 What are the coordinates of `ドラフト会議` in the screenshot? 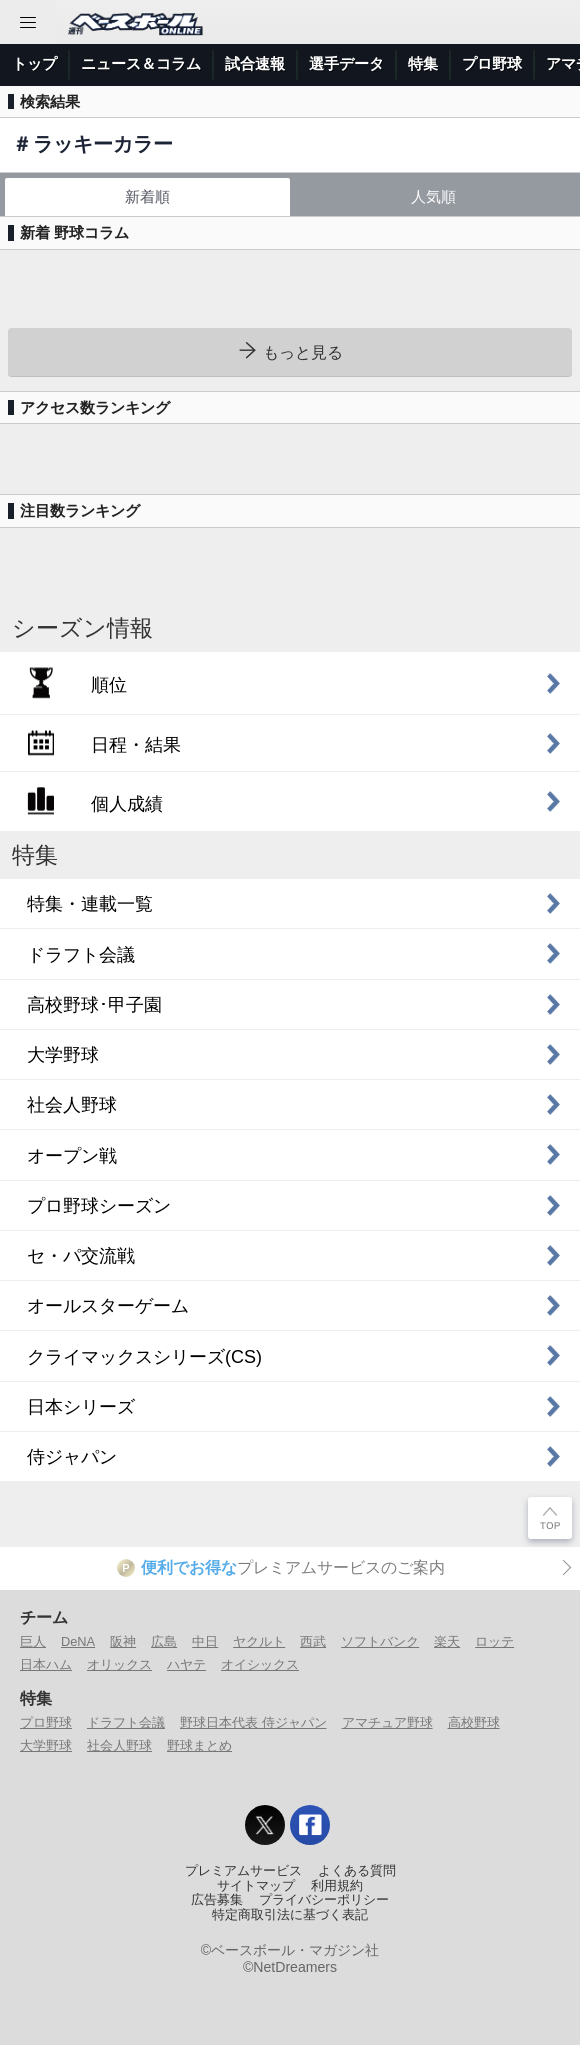 It's located at (126, 1722).